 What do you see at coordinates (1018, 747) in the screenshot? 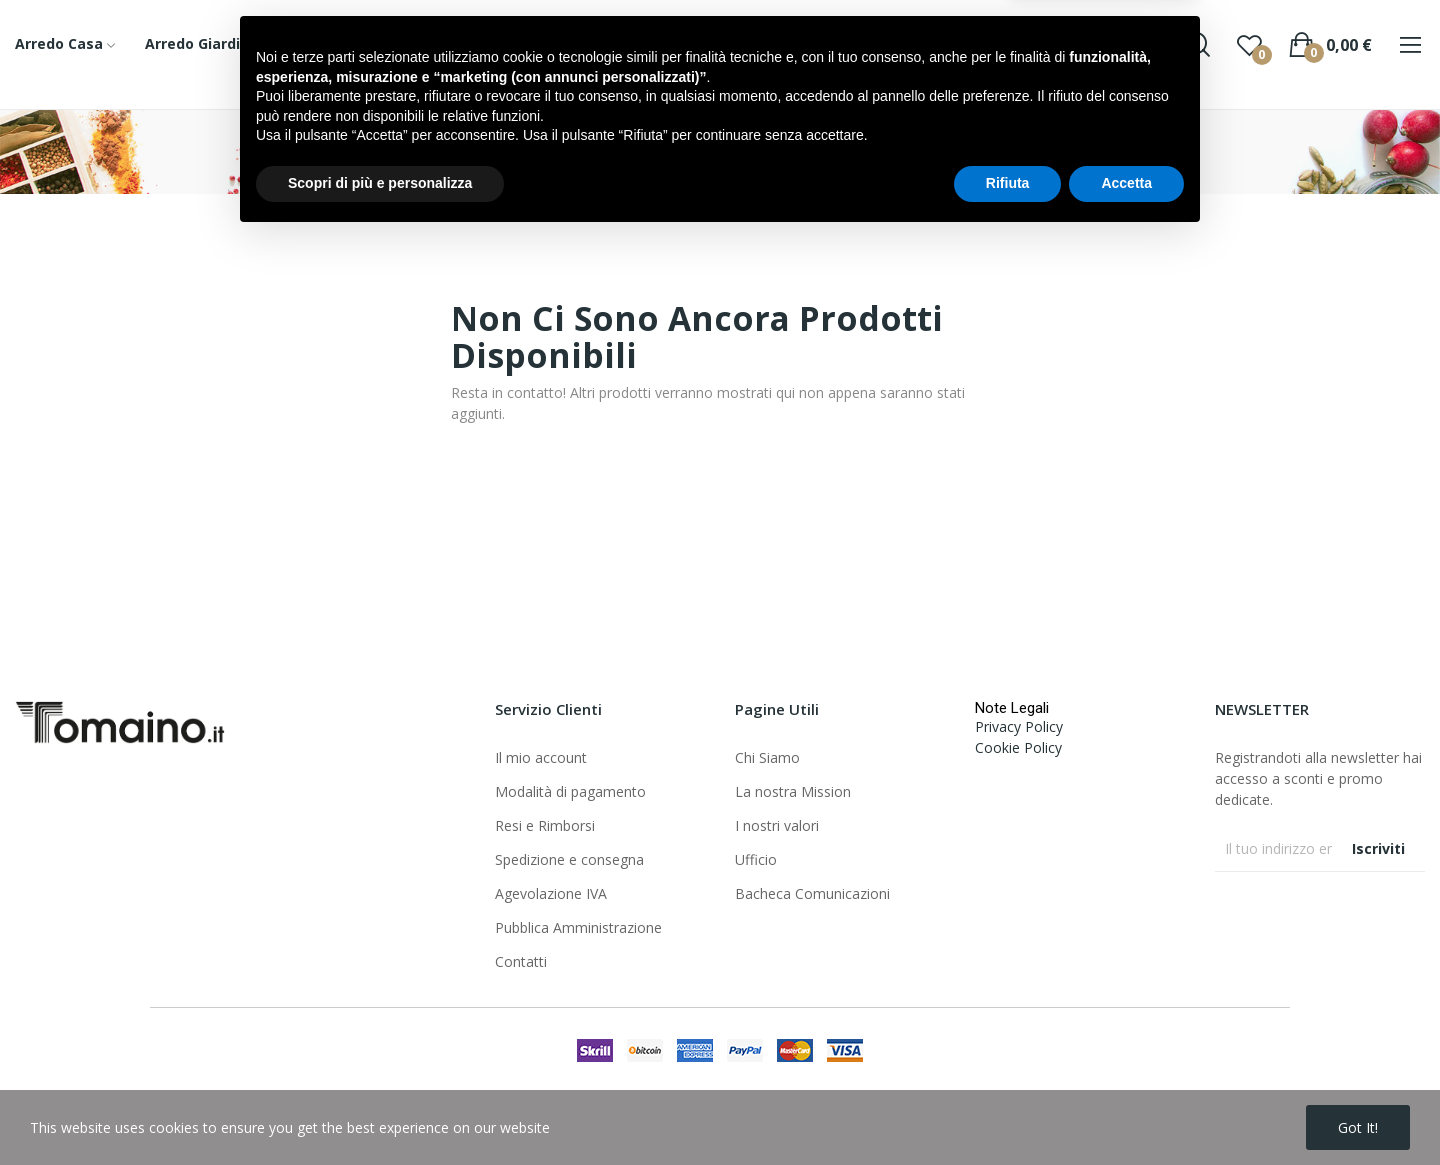
I see `Cookie Policy` at bounding box center [1018, 747].